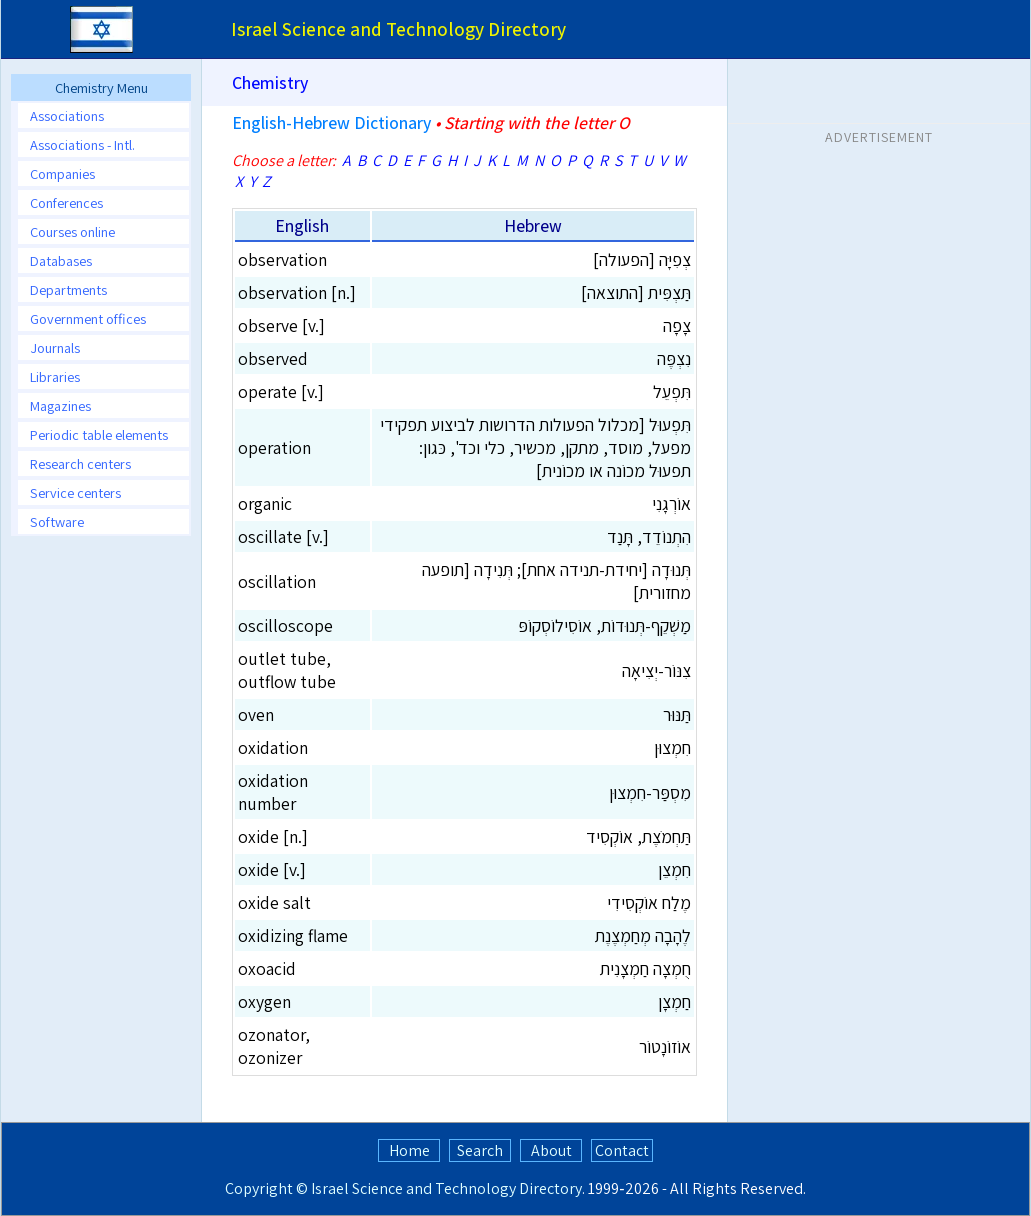 This screenshot has height=1216, width=1031. I want to click on [Advertisement], so click(879, 279).